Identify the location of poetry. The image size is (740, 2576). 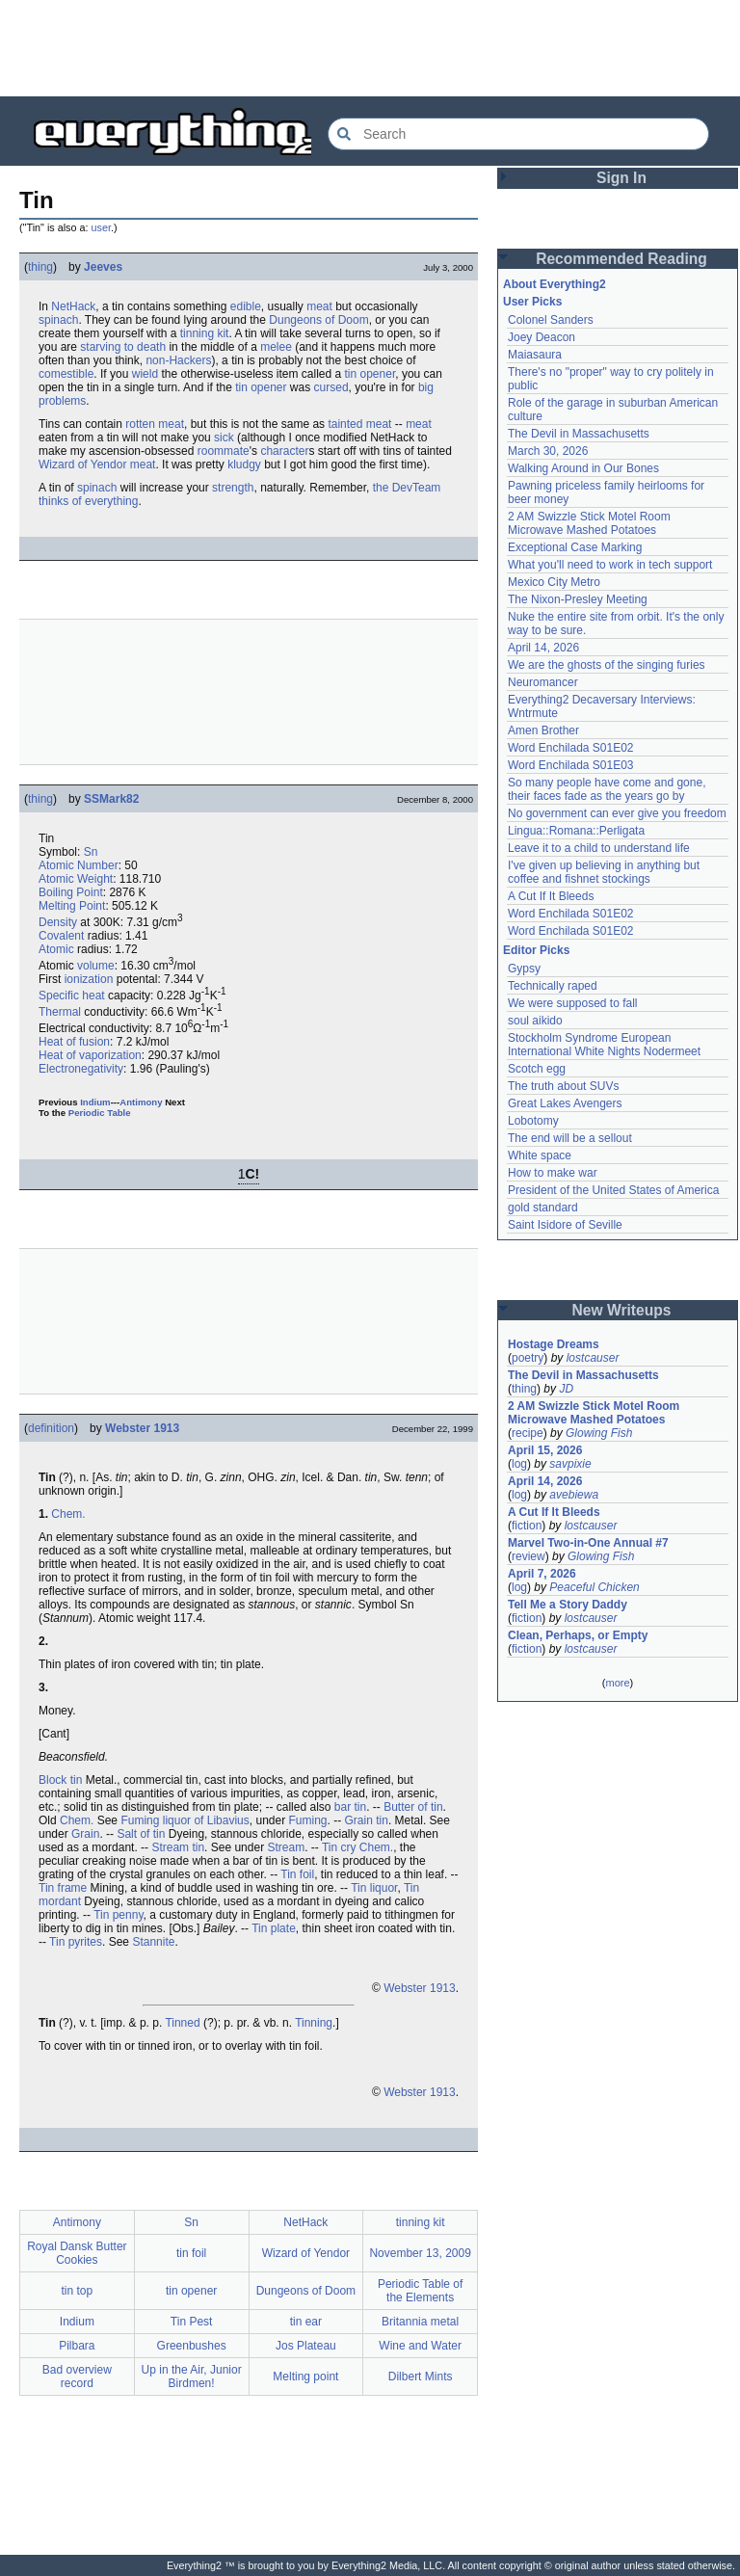
(527, 1358).